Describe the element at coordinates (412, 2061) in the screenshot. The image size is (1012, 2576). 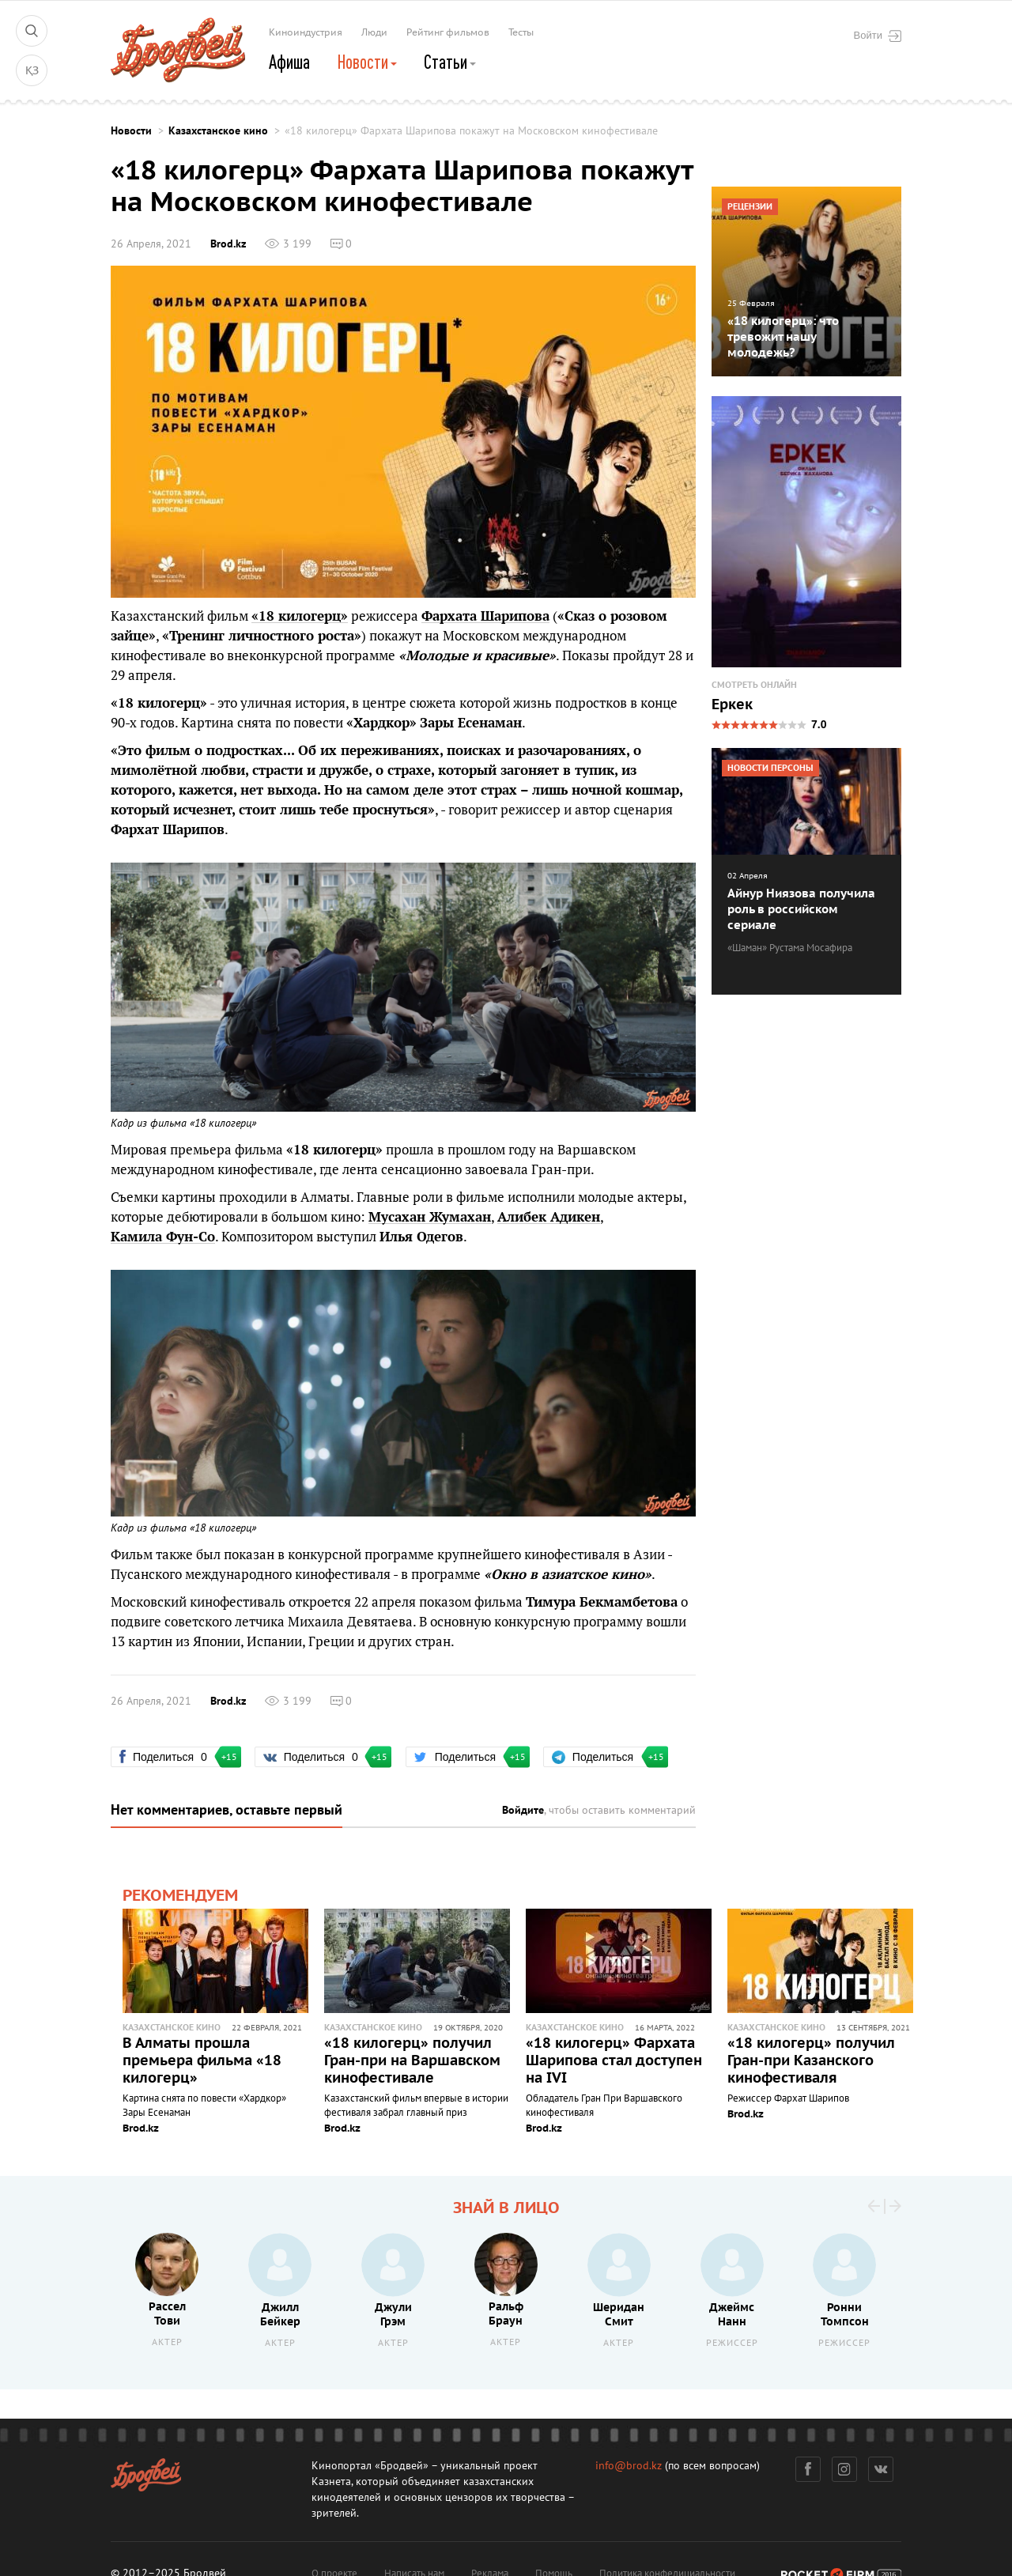
I see `«18 килогерц» получил Гран-при на Варшавском кинофестивале` at that location.